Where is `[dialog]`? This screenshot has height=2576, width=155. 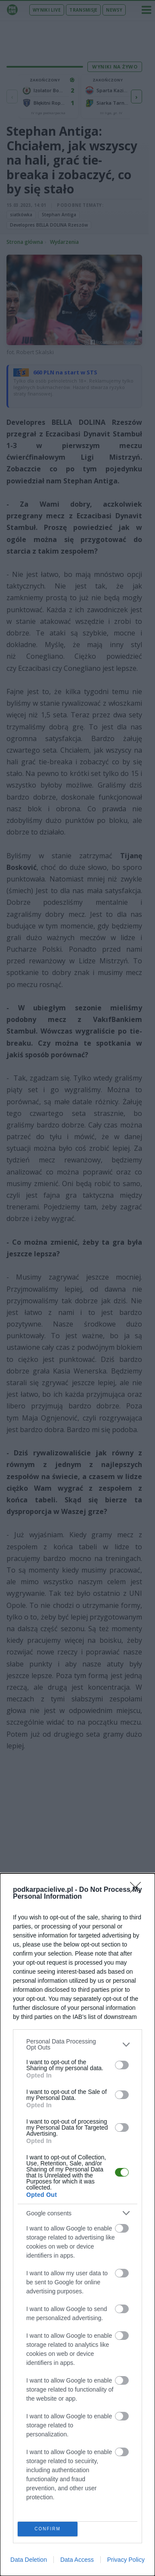 [dialog] is located at coordinates (77, 2224).